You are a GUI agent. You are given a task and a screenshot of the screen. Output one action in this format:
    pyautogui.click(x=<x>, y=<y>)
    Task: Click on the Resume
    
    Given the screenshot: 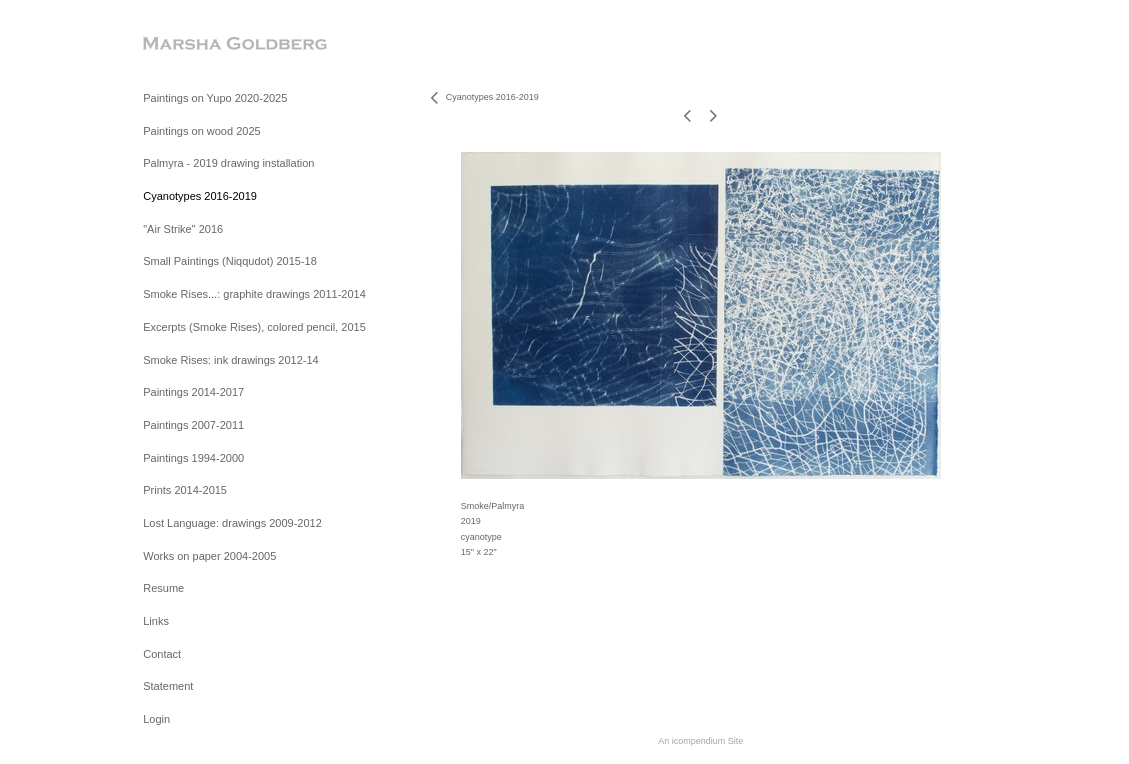 What is the action you would take?
    pyautogui.click(x=163, y=588)
    